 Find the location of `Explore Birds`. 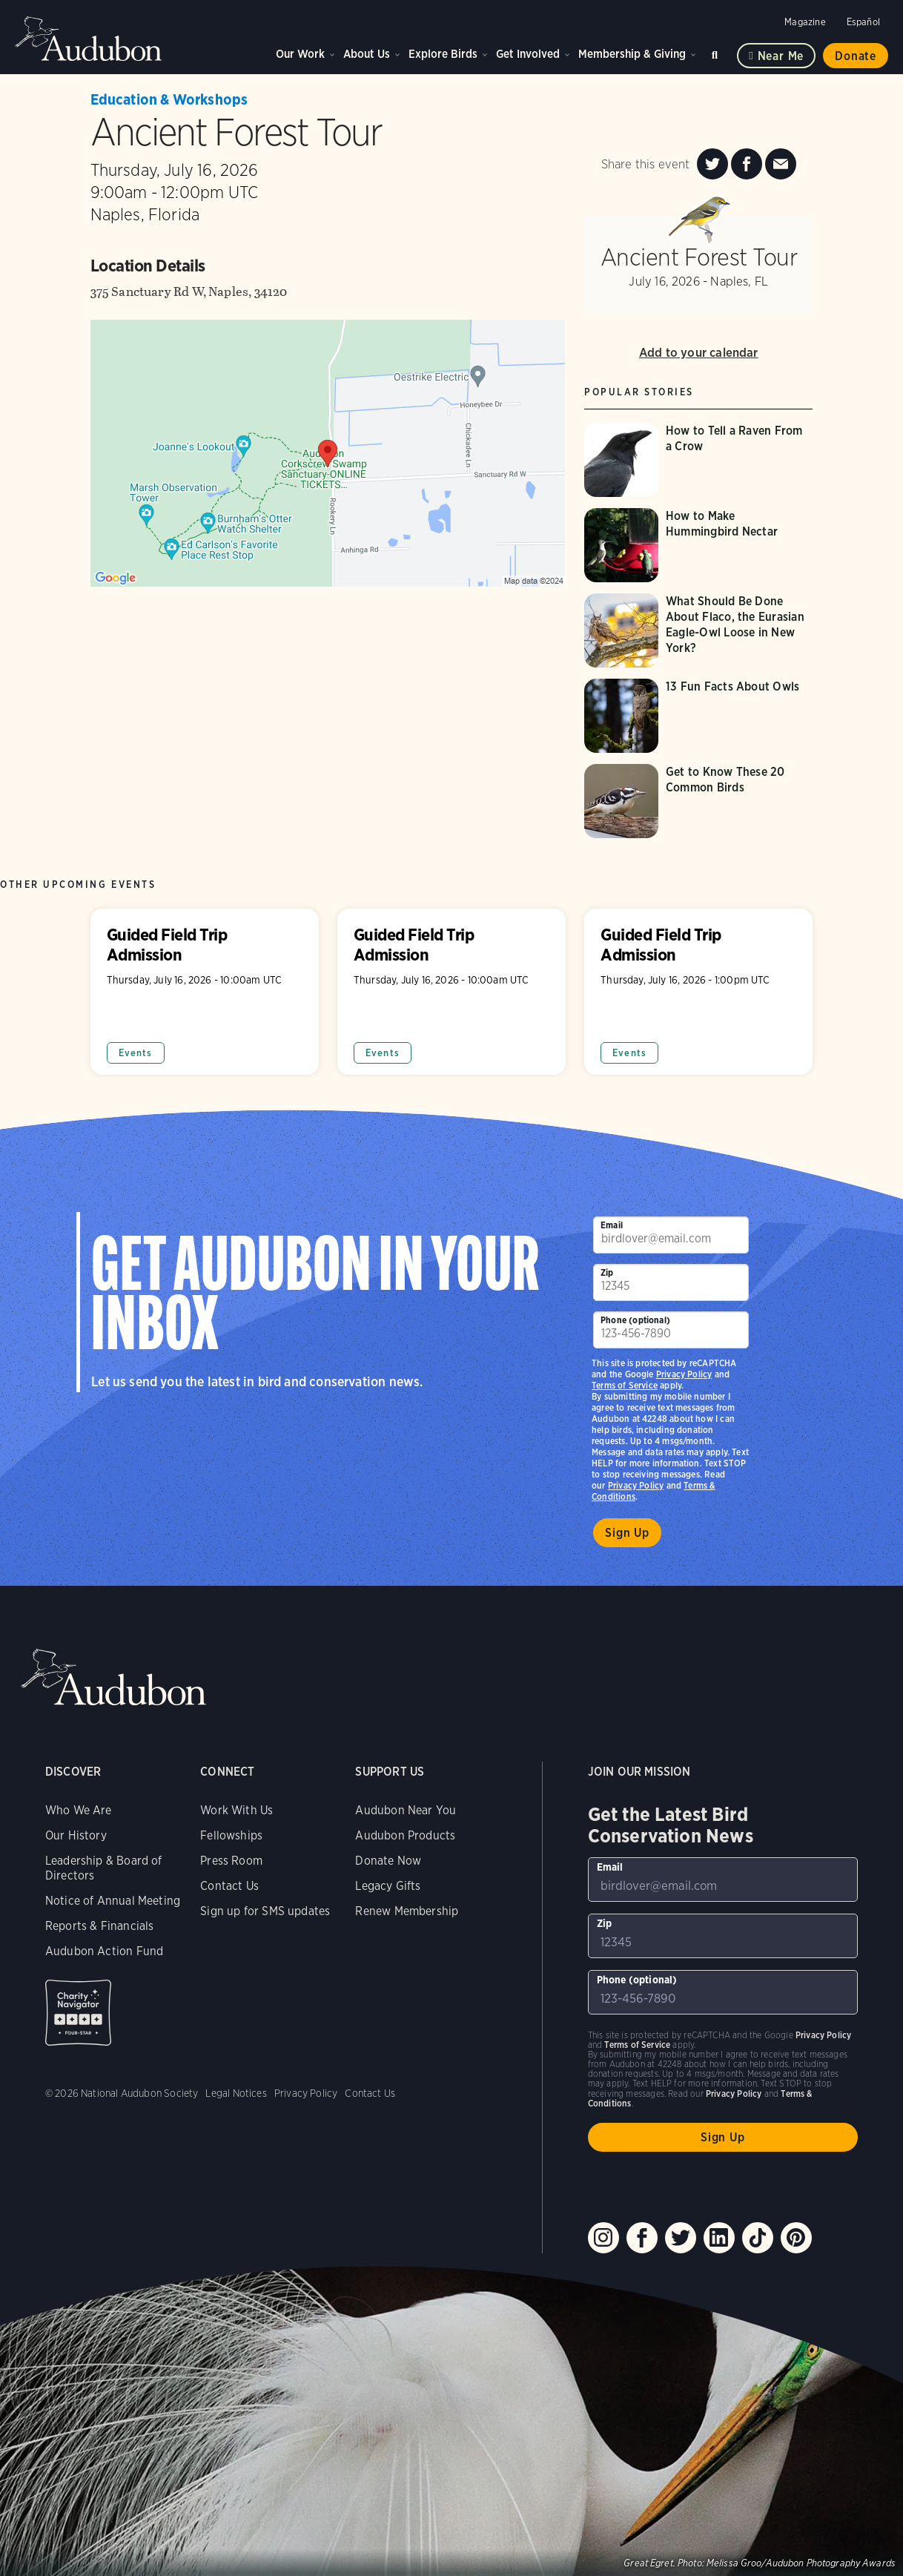

Explore Birds is located at coordinates (442, 54).